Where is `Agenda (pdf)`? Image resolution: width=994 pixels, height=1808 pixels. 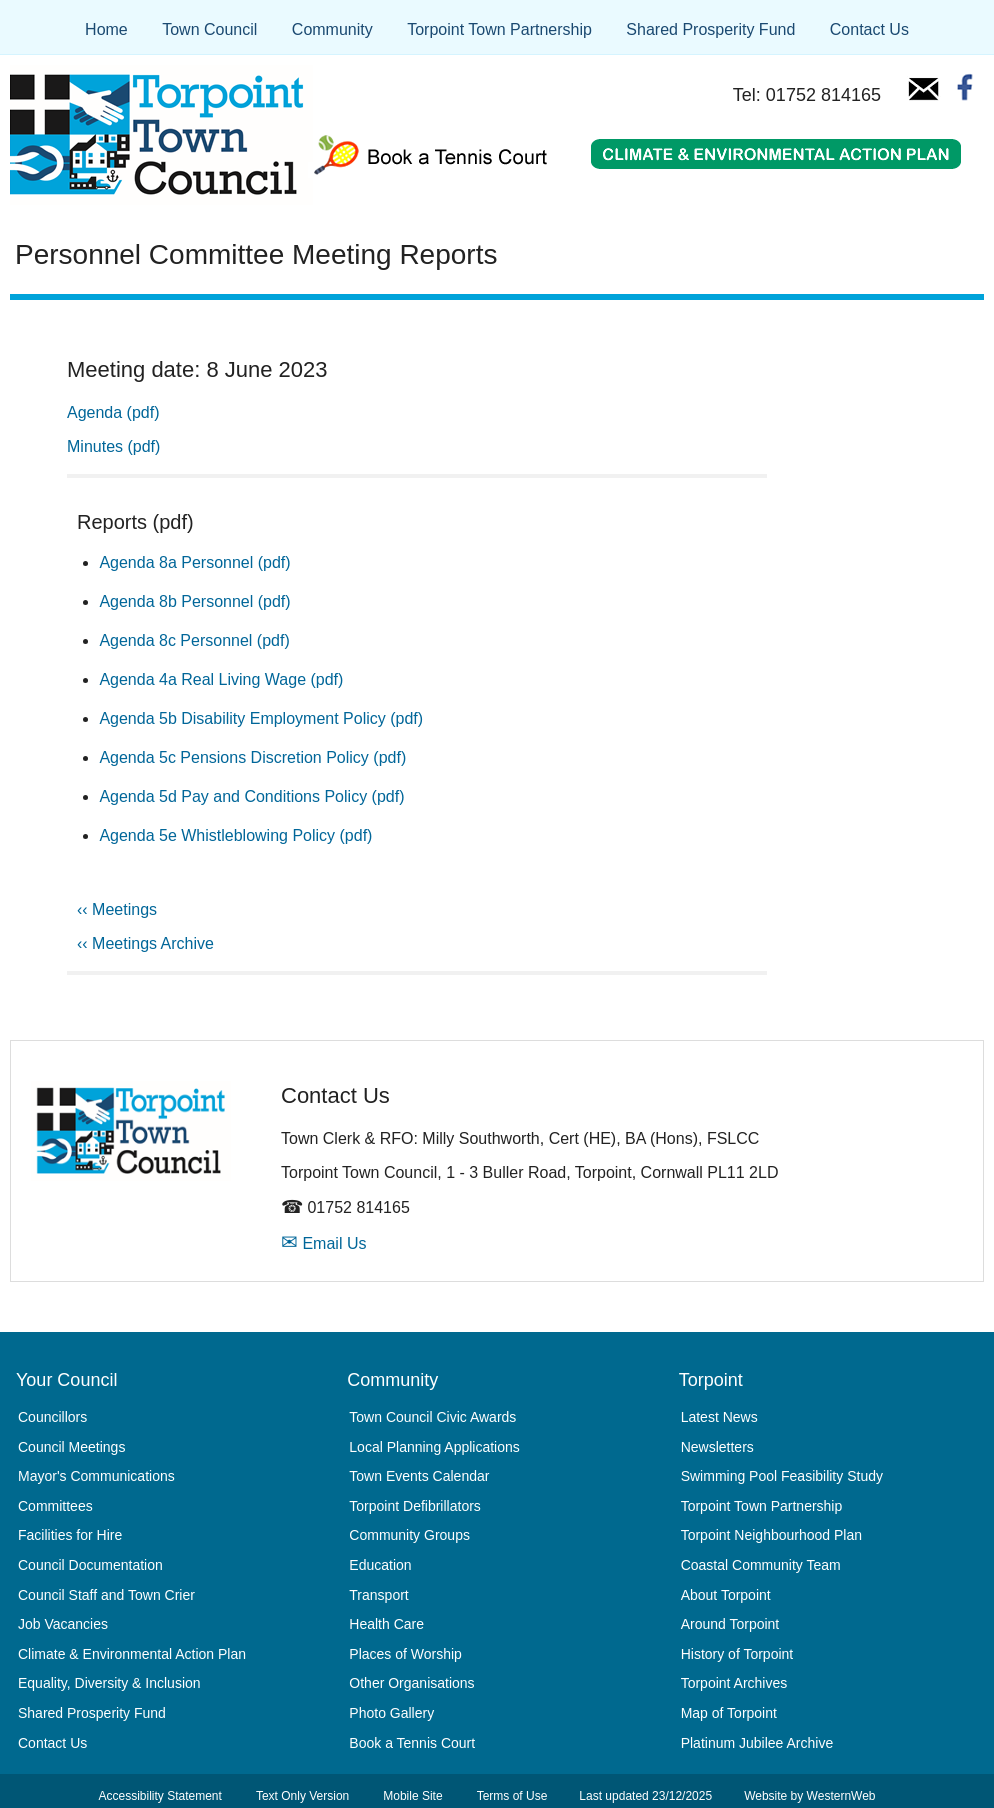 Agenda (pdf) is located at coordinates (113, 412).